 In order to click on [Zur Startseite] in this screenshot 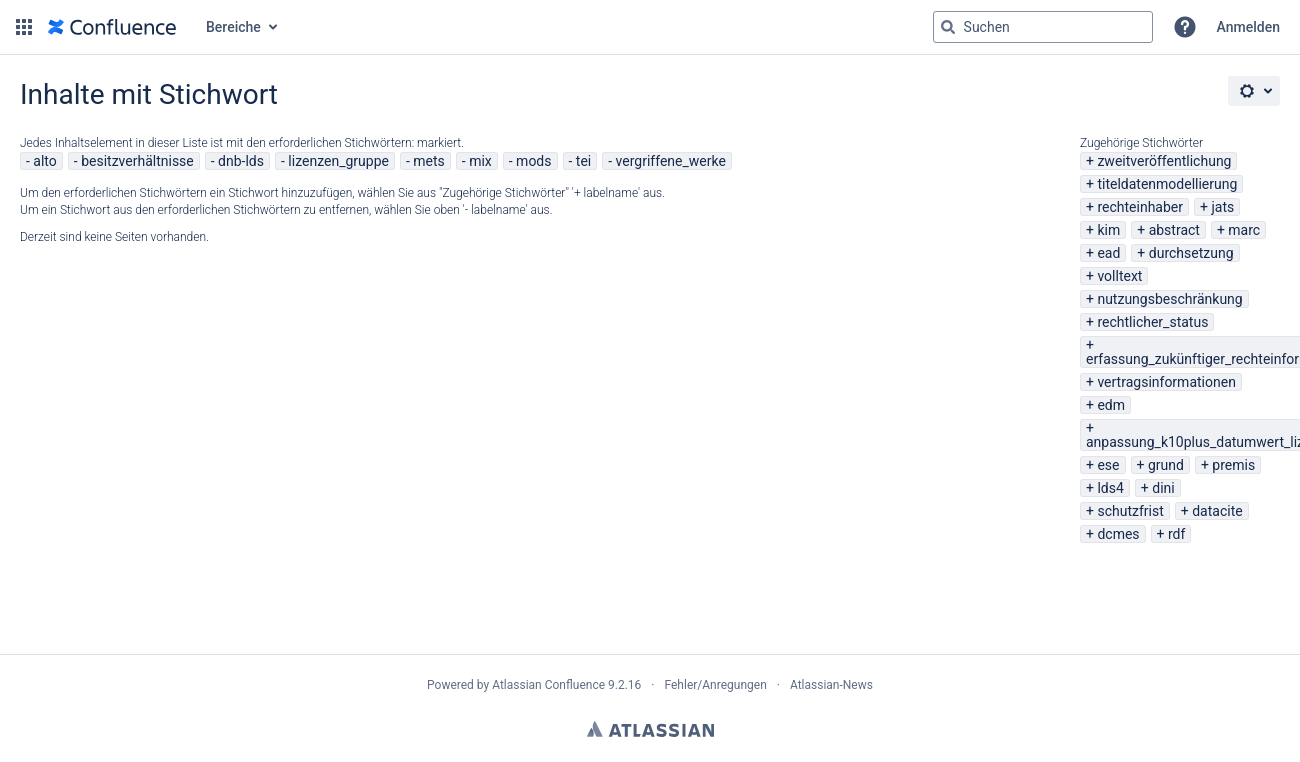, I will do `click(112, 27)`.